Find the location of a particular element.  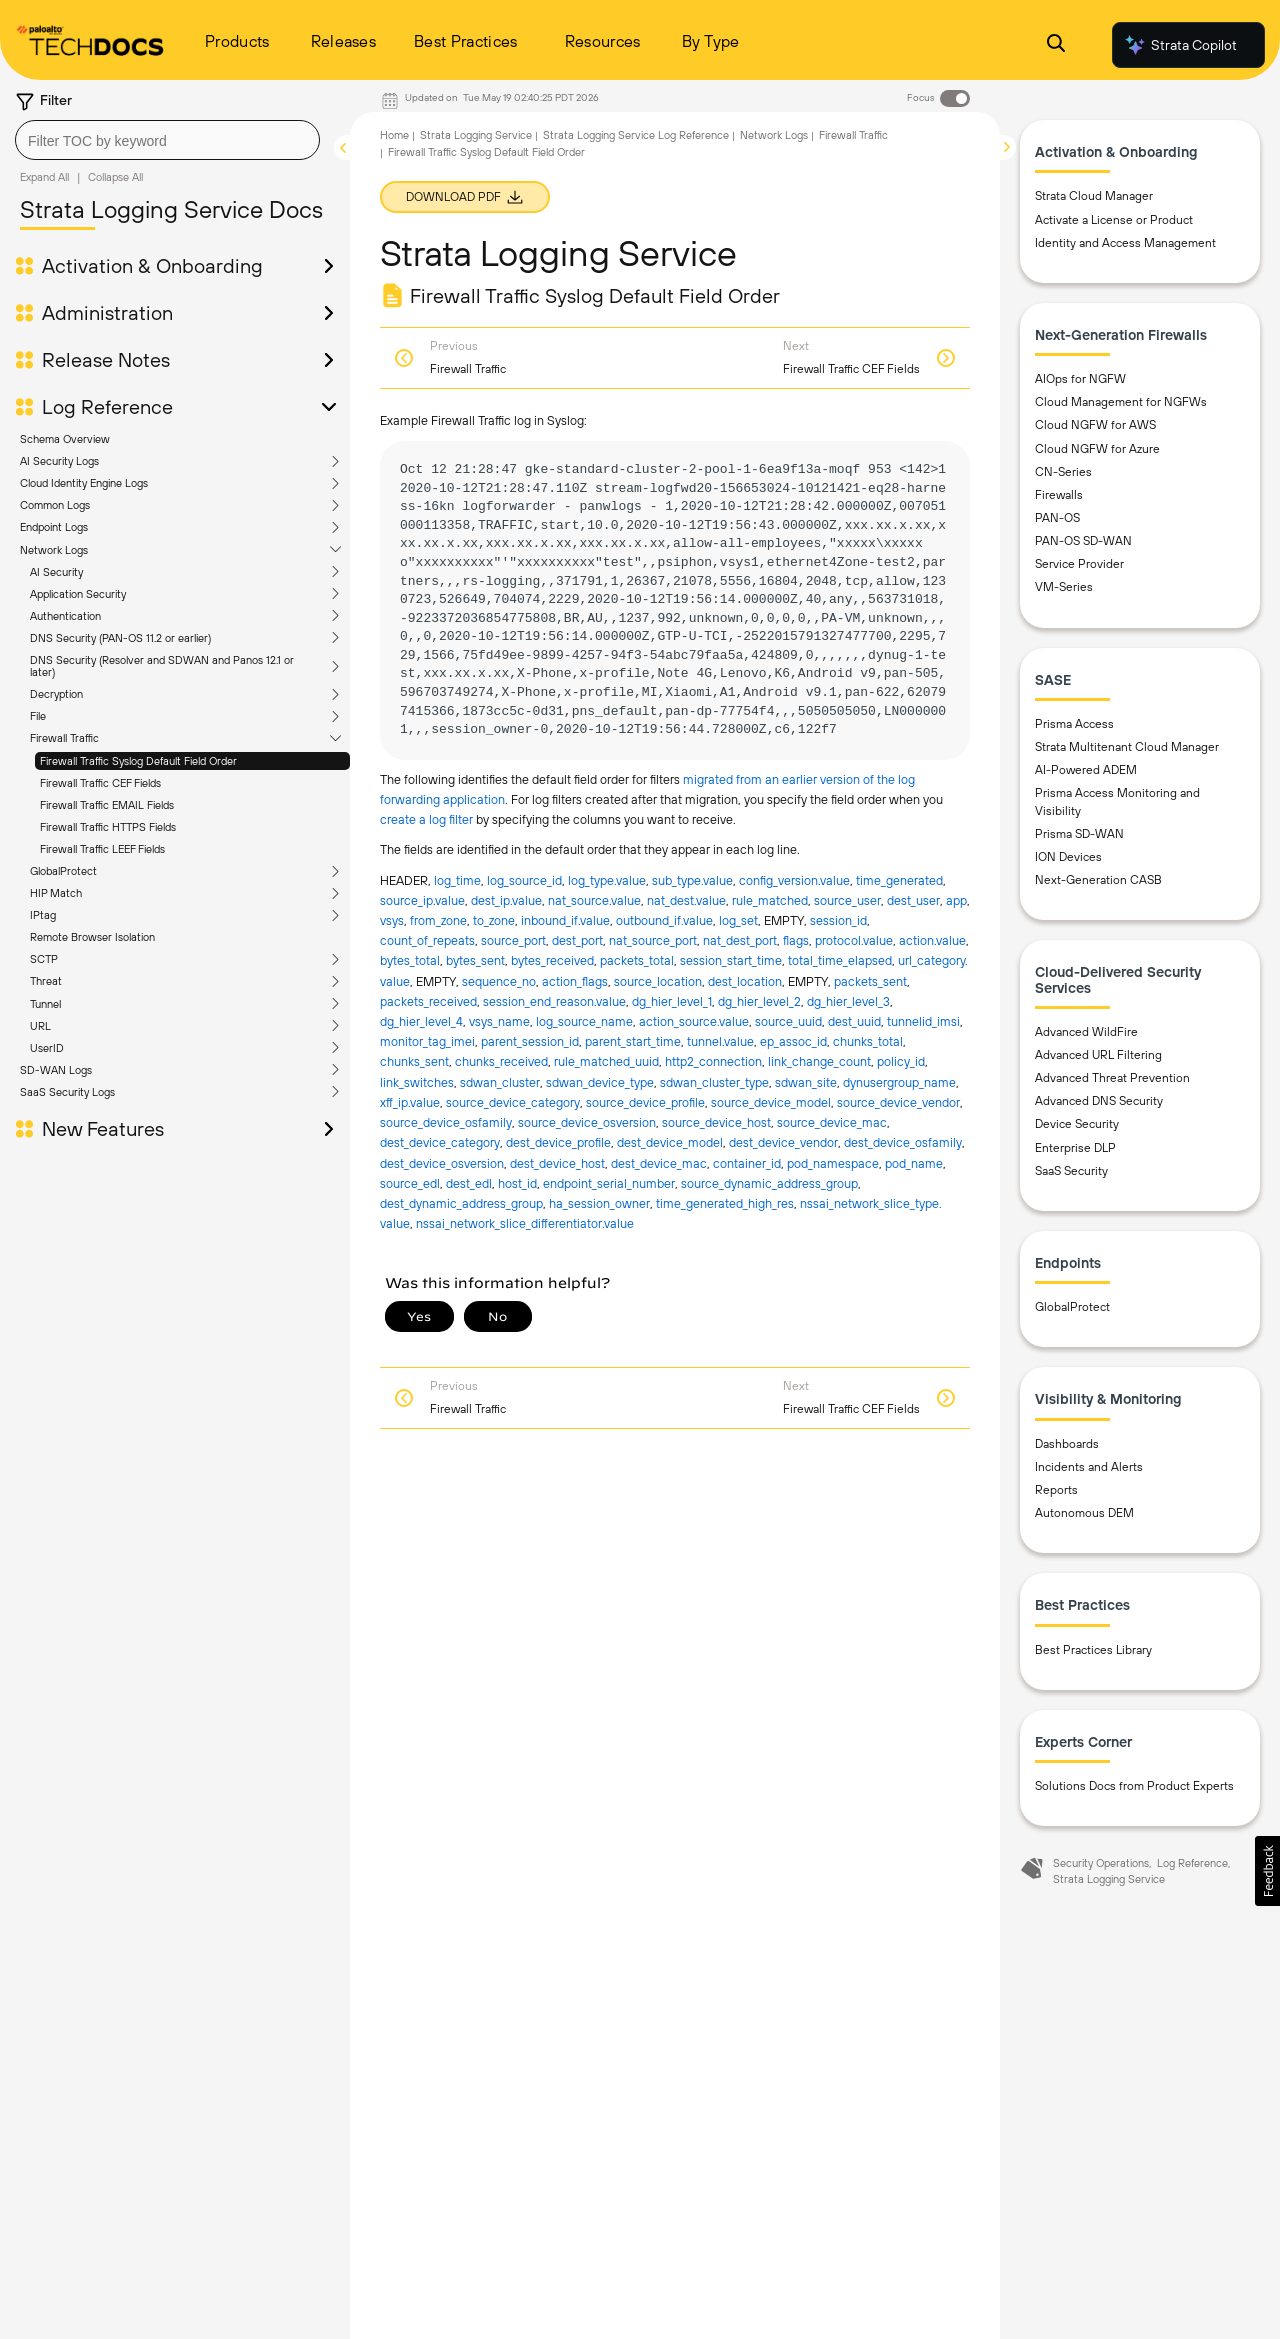

chunks_sent is located at coordinates (414, 1061).